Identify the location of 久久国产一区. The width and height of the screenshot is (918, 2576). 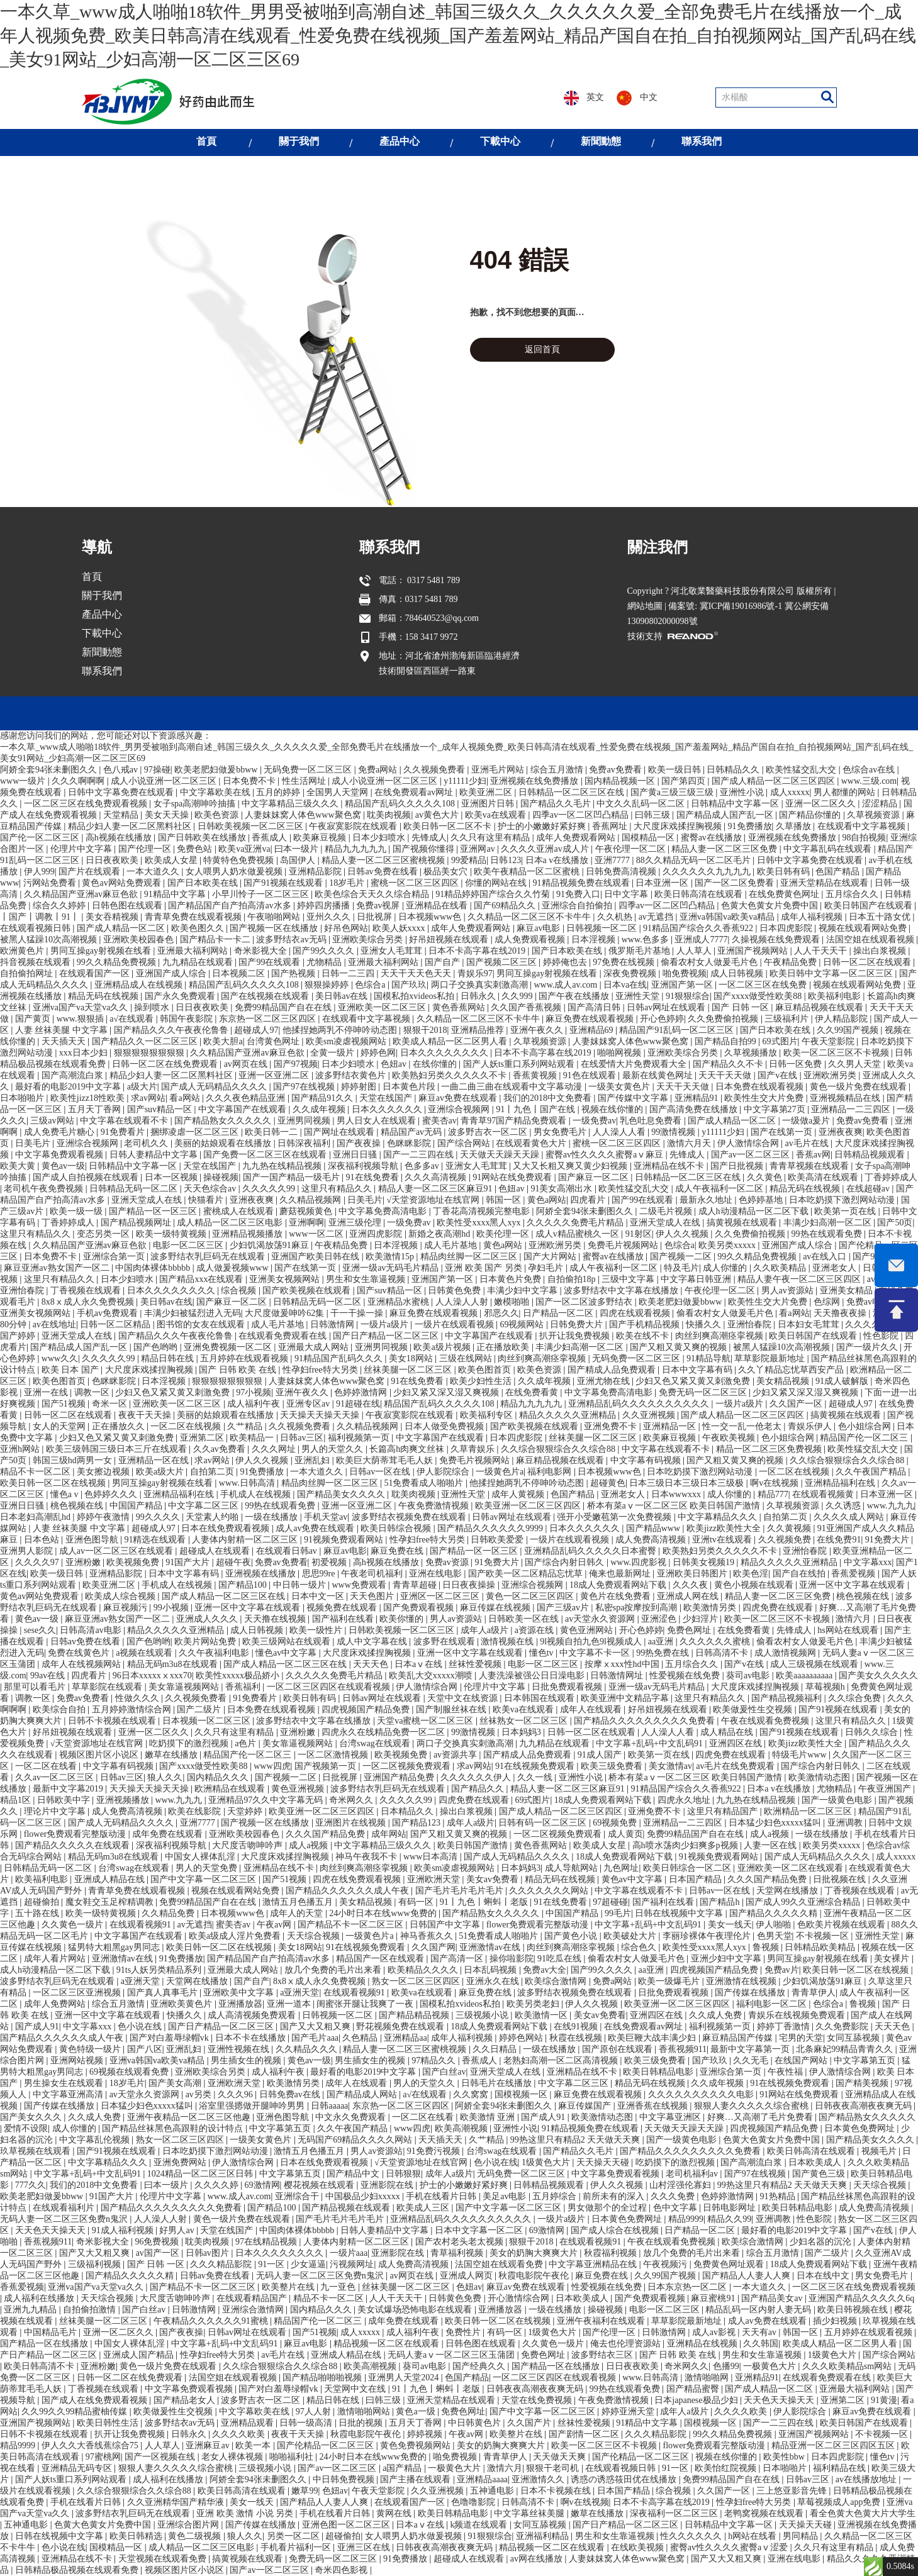
(797, 1403).